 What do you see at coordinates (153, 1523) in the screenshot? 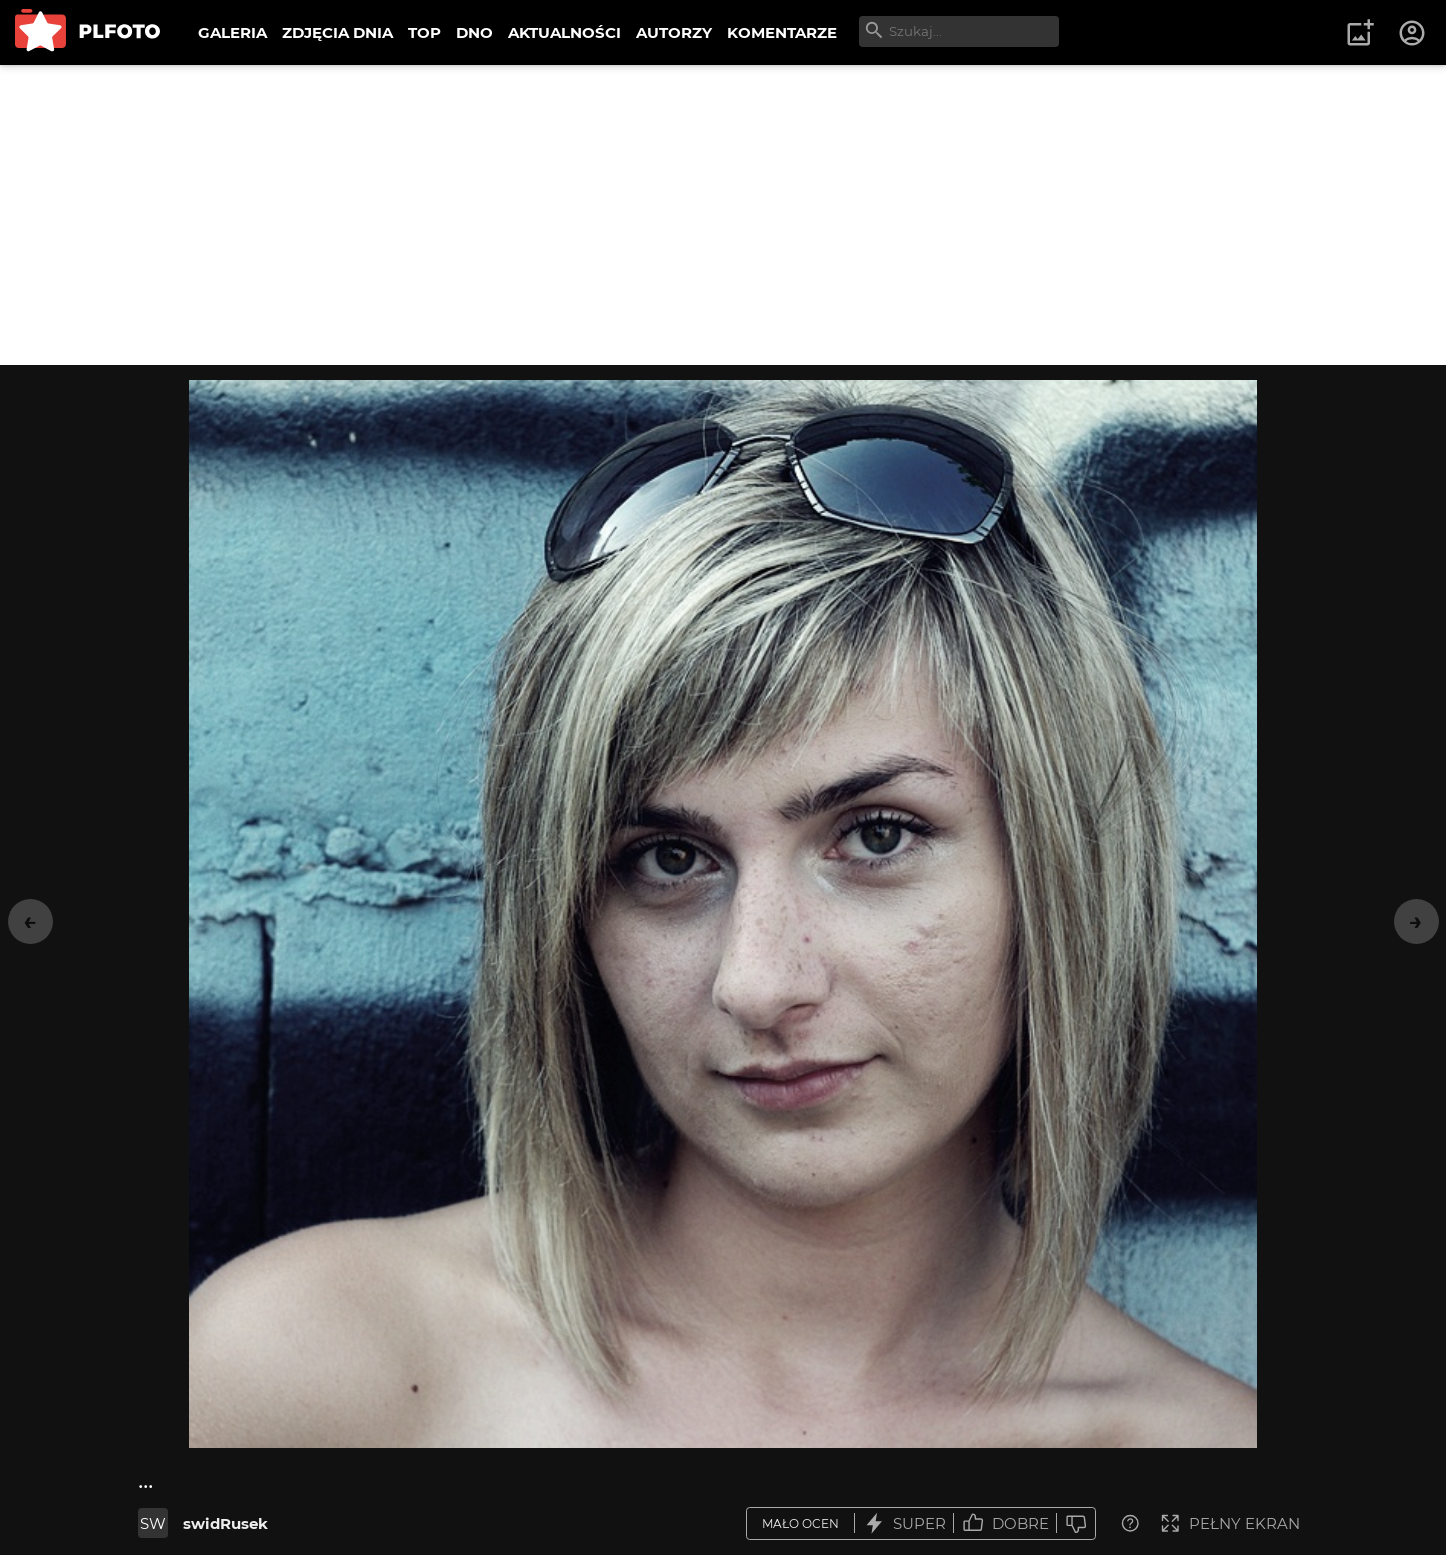
I see `SW` at bounding box center [153, 1523].